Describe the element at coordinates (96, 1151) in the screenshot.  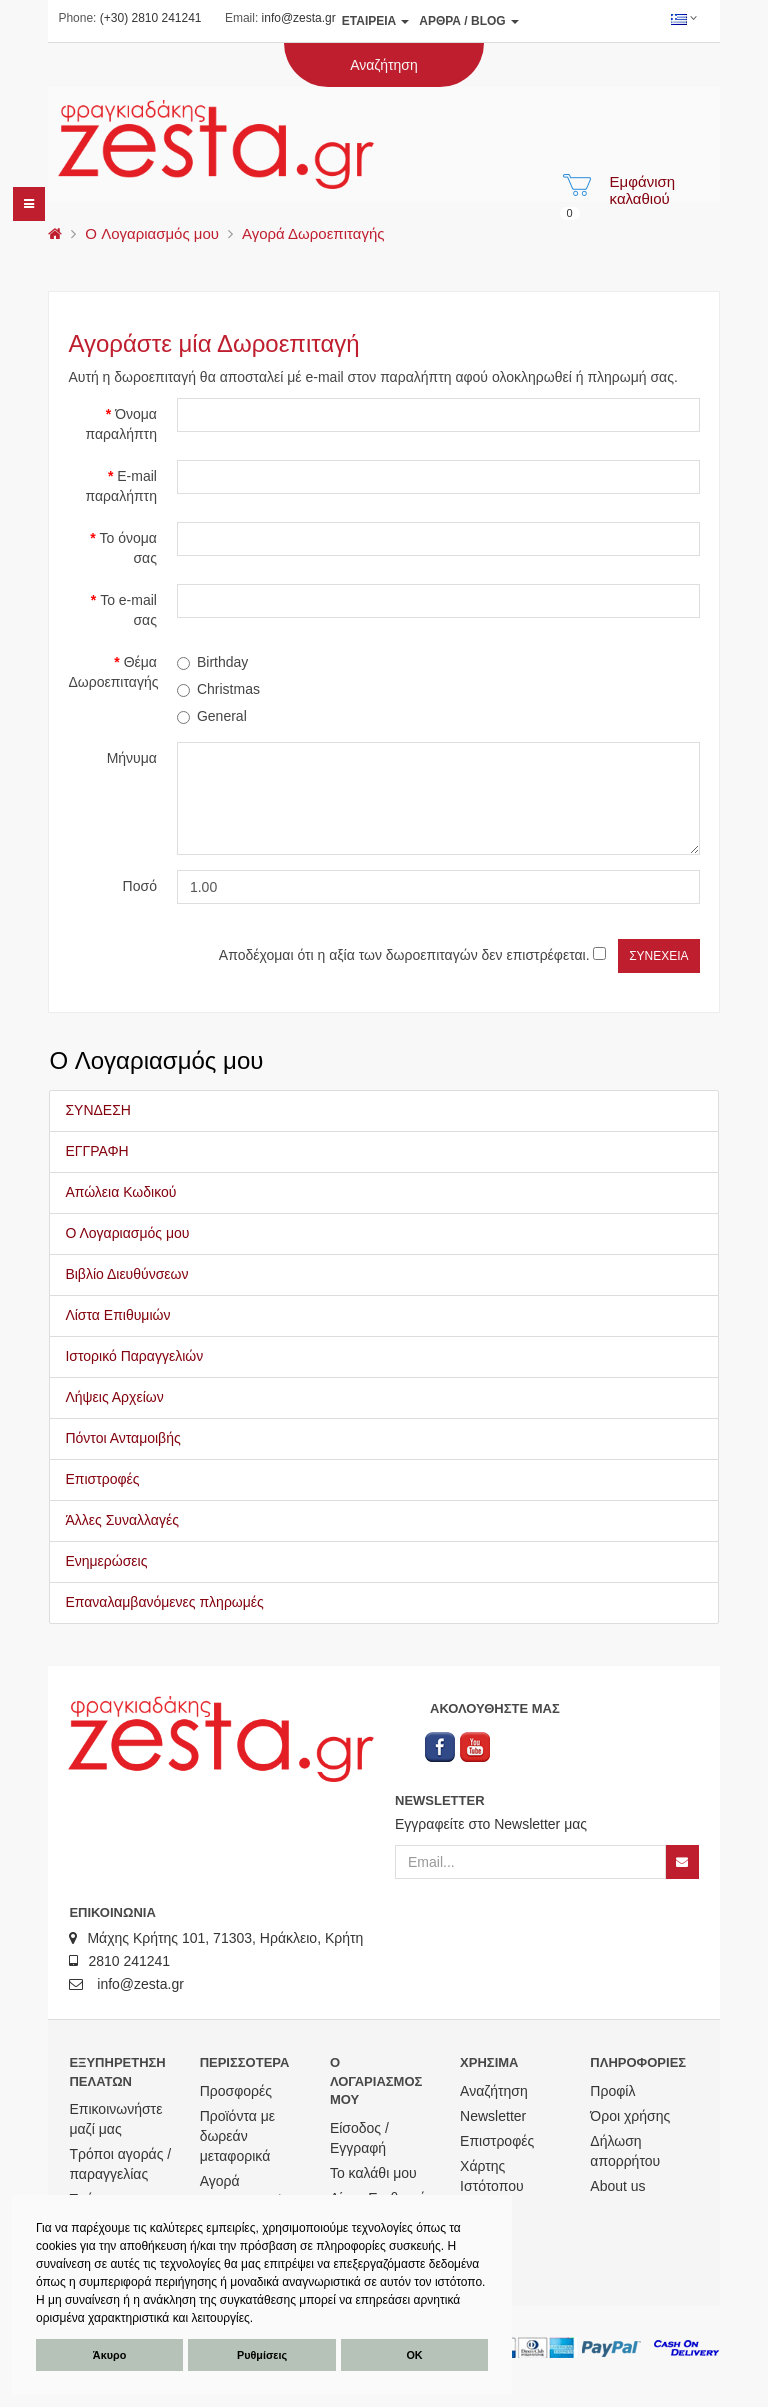
I see `ΕΓΓΡΑΦΗ` at that location.